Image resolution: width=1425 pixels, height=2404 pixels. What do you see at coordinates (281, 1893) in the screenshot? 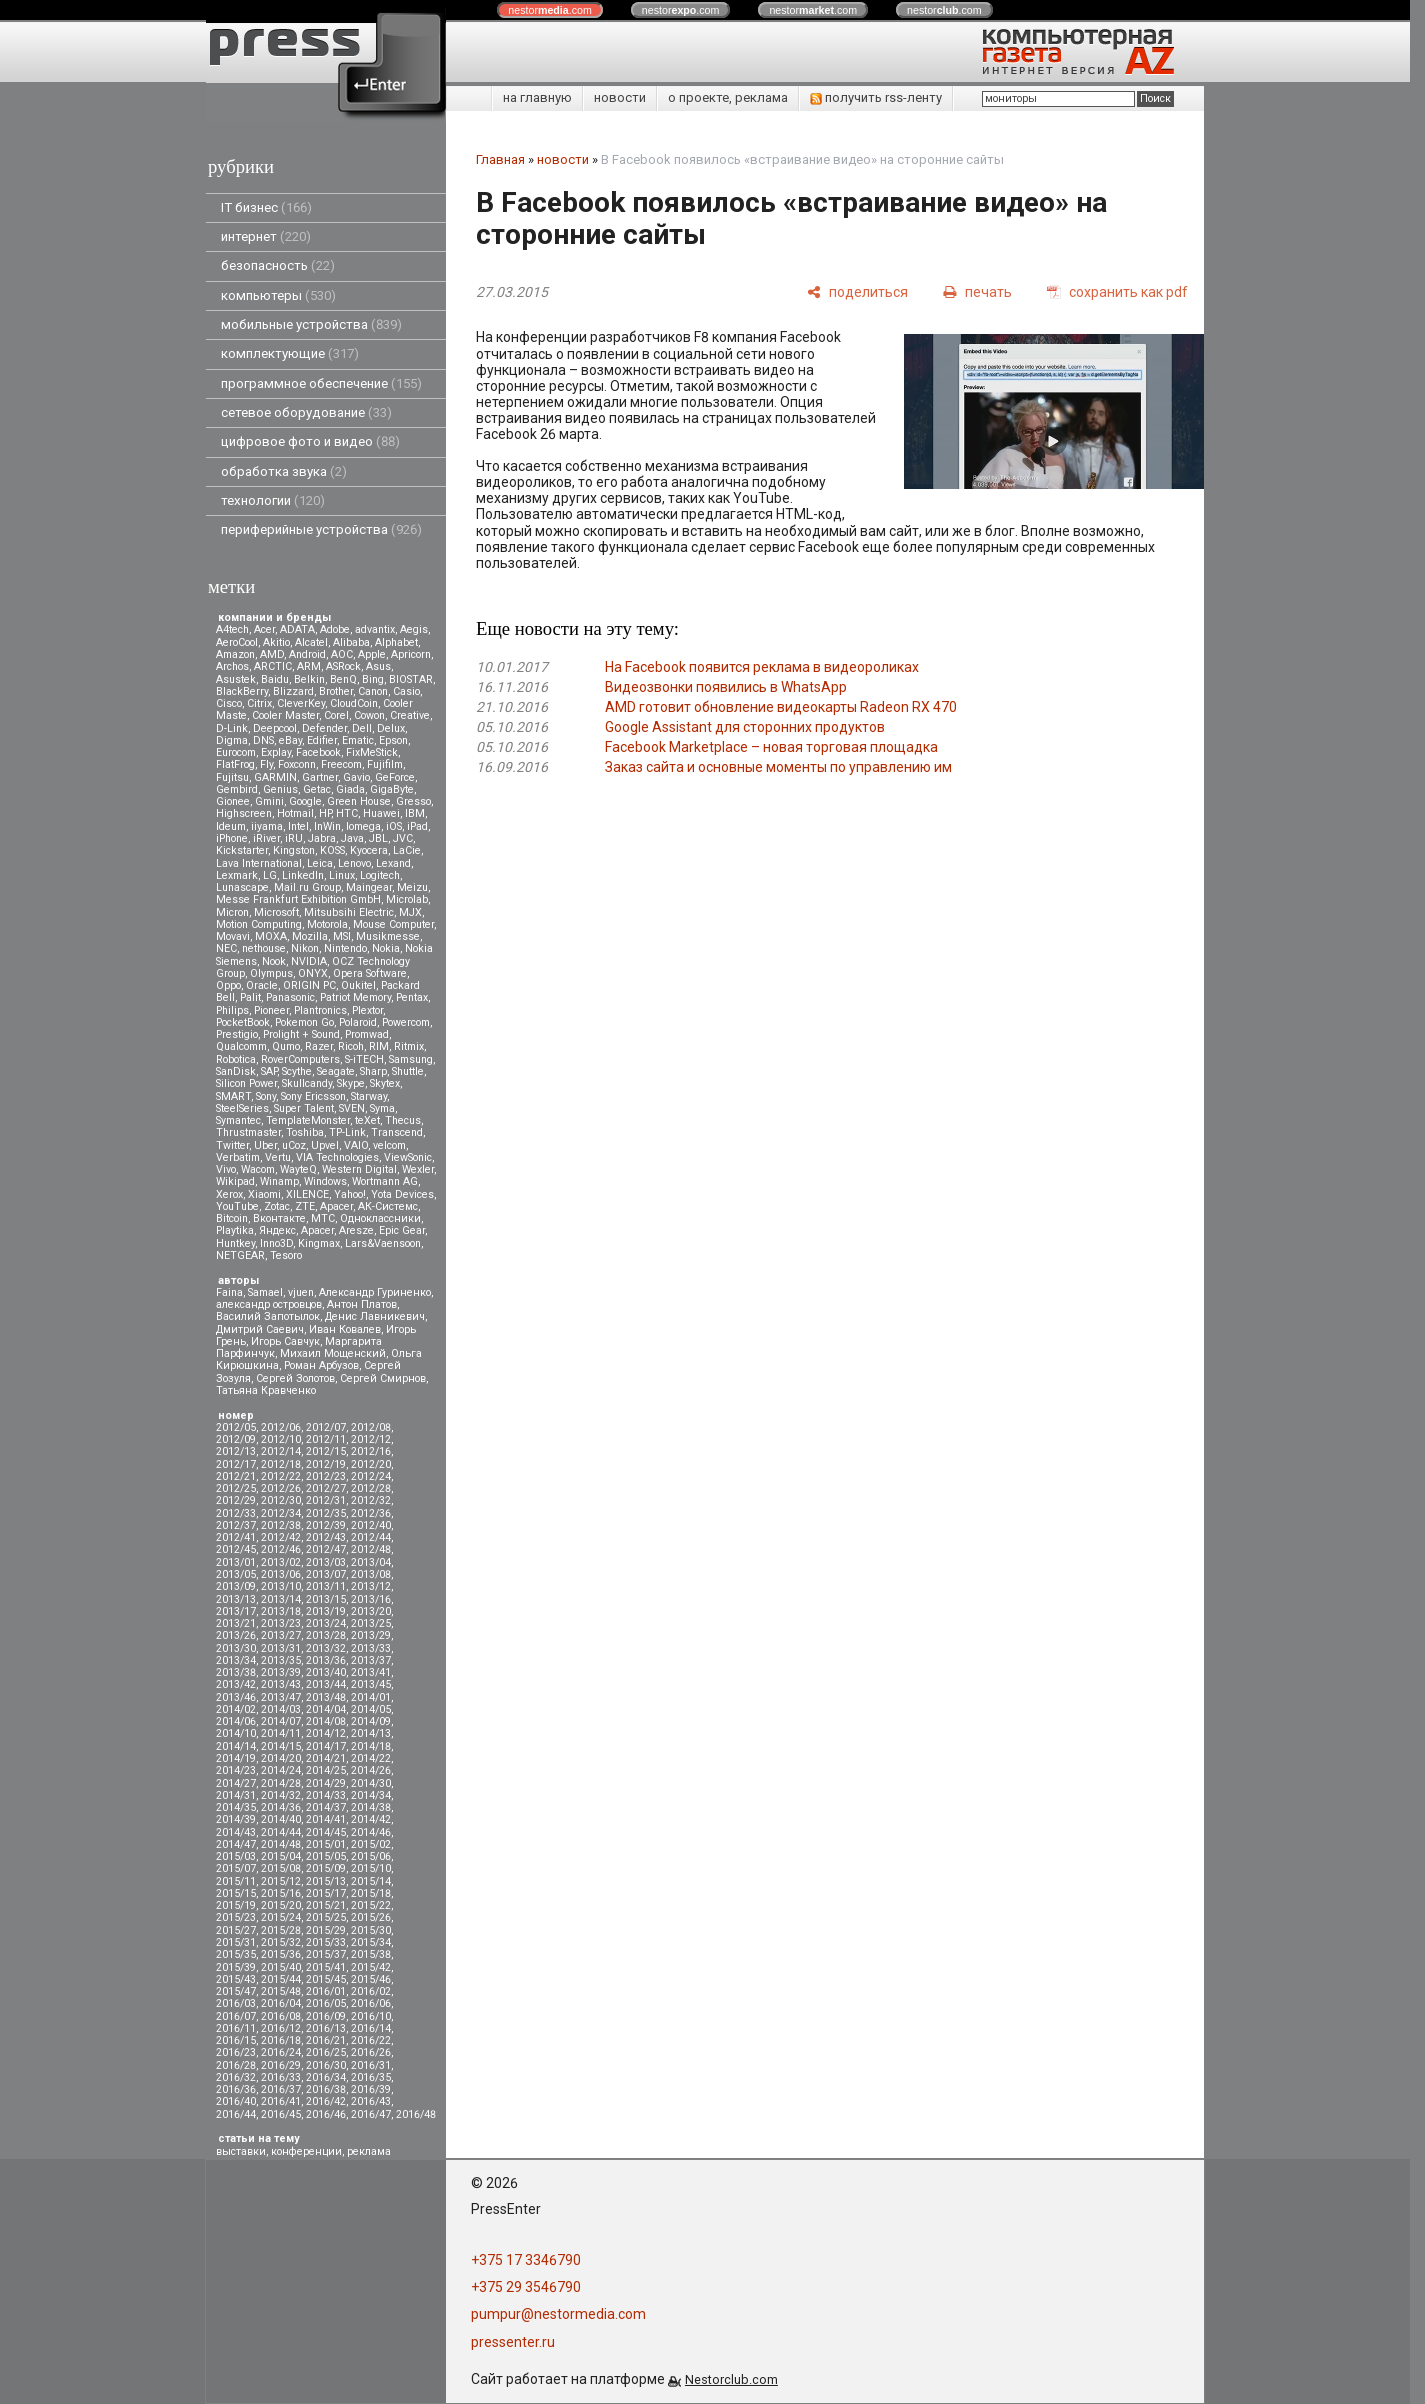
I see `2015/16` at bounding box center [281, 1893].